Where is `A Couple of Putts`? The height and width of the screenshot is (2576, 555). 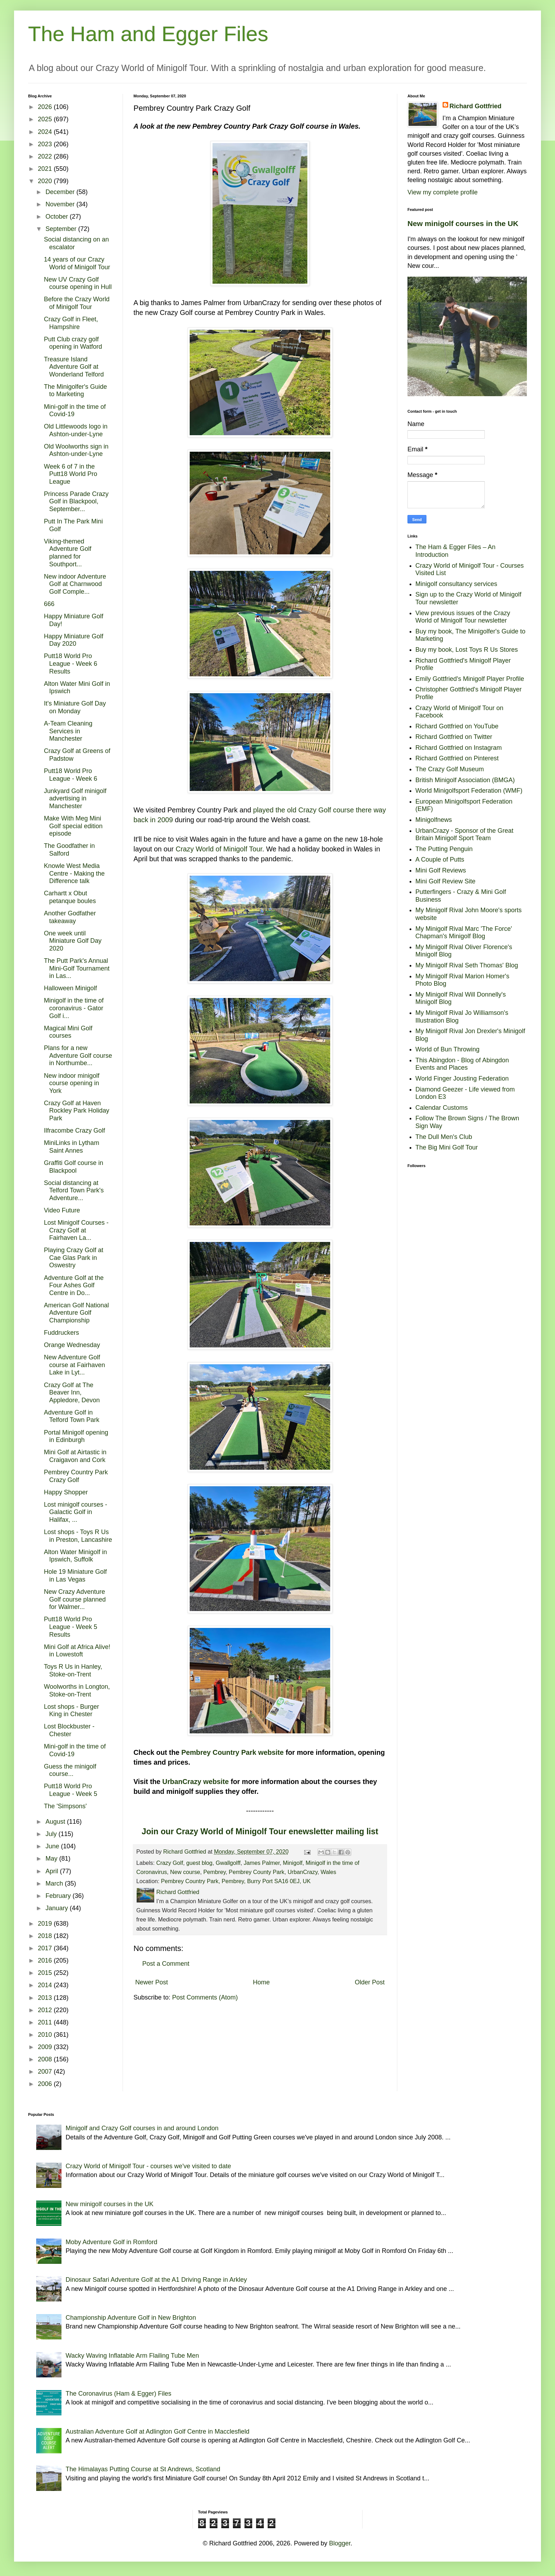
A Couple of Putts is located at coordinates (440, 859).